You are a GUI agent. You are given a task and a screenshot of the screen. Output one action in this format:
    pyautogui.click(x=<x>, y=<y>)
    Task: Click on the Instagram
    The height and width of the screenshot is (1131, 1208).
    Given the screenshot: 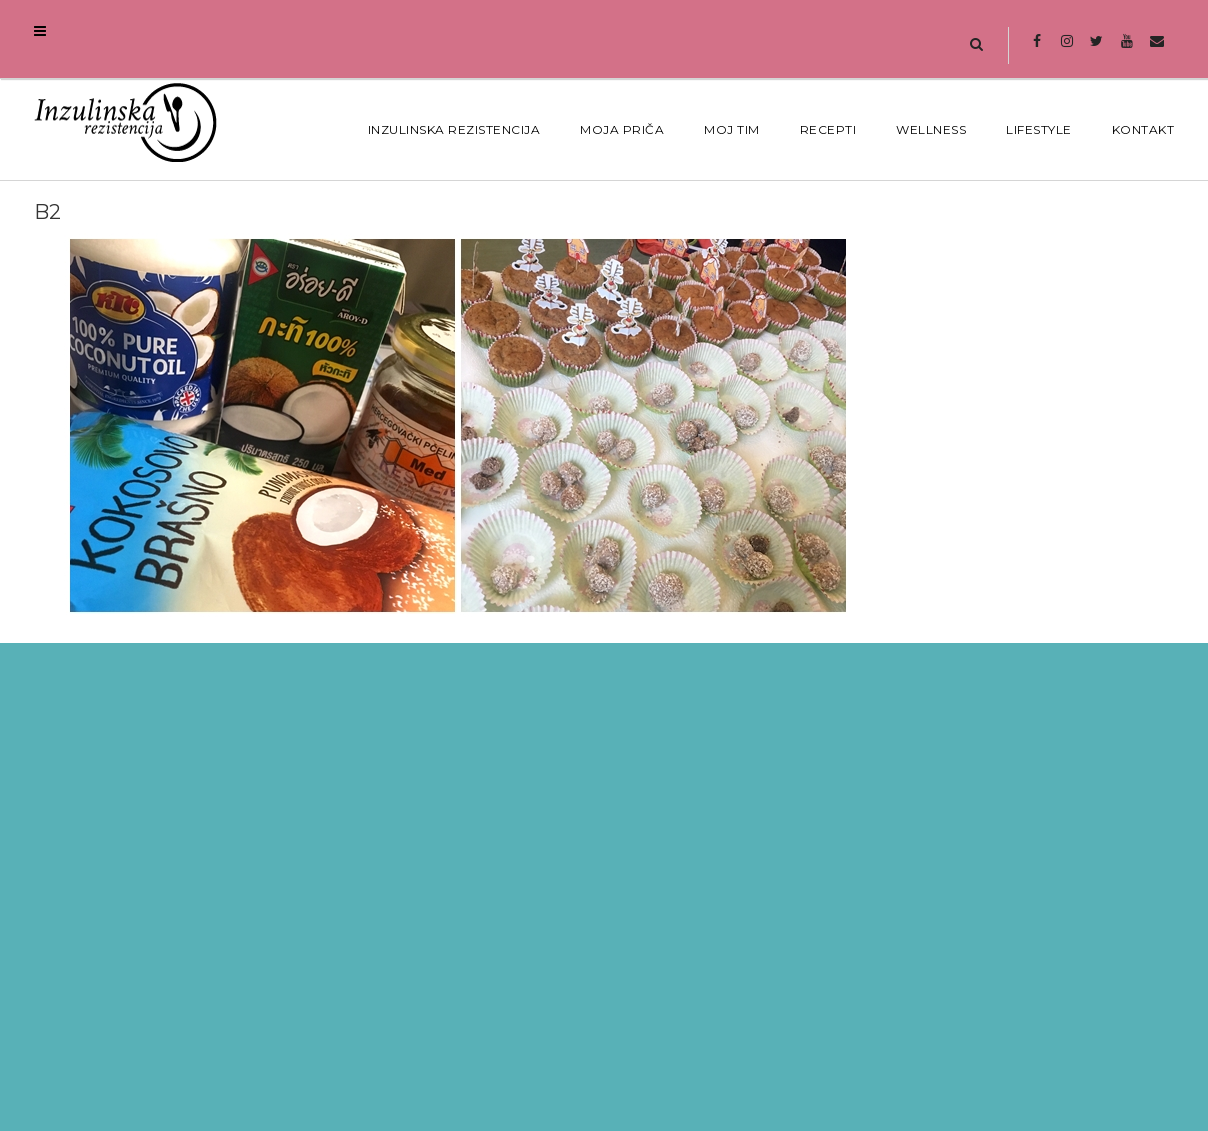 What is the action you would take?
    pyautogui.click(x=1066, y=51)
    